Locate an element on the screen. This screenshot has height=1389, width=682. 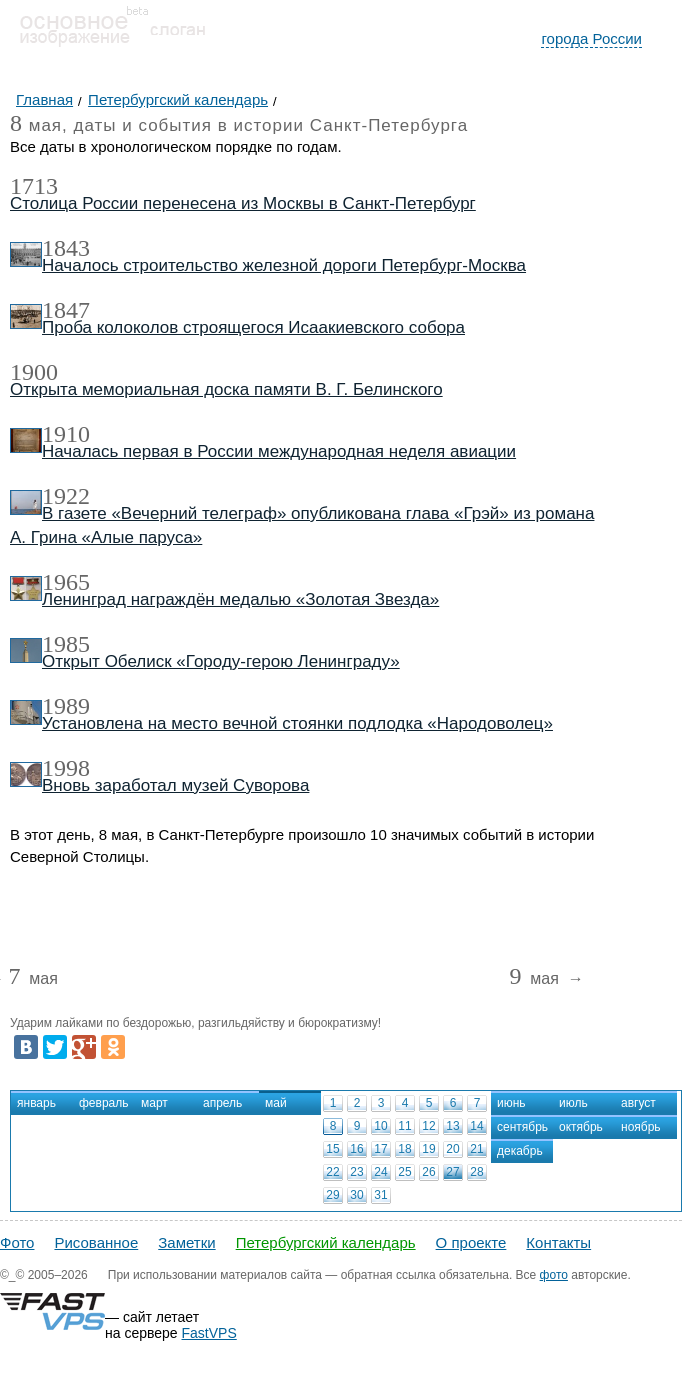
29 is located at coordinates (332, 1195).